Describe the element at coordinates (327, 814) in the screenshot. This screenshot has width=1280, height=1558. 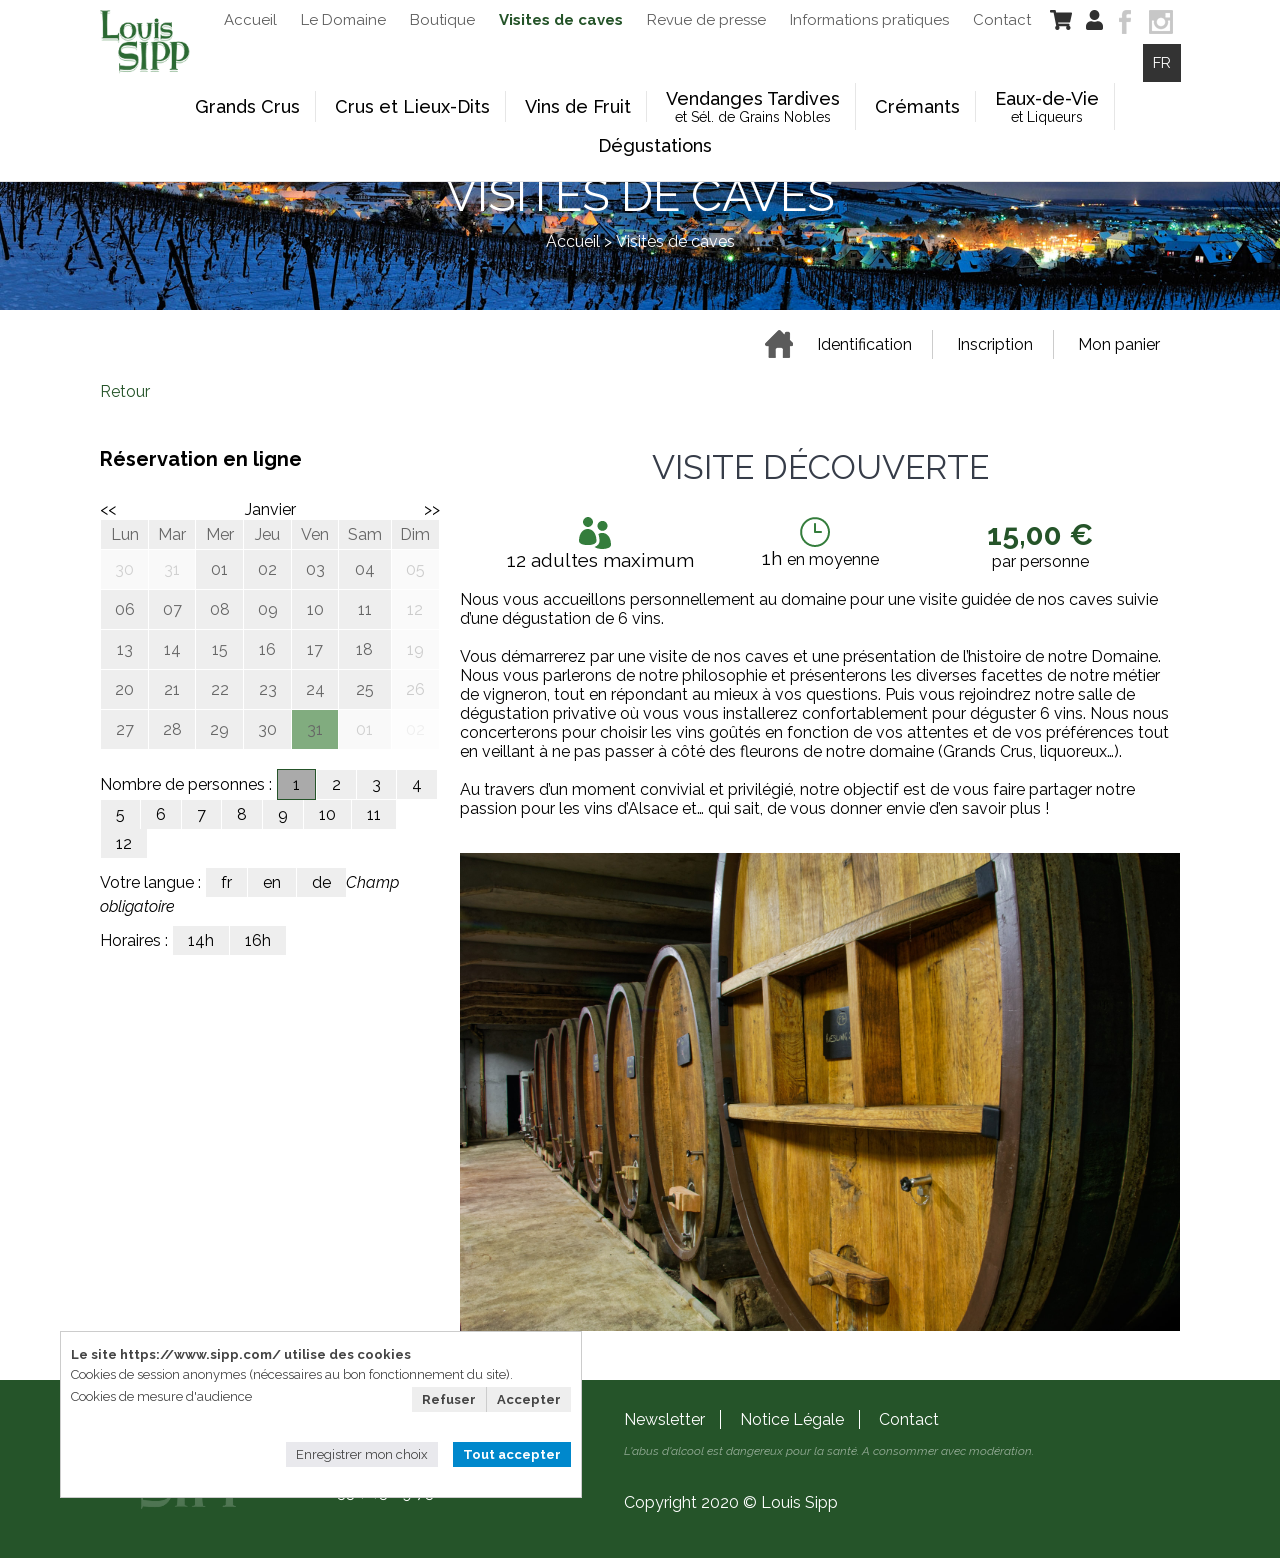
I see `10` at that location.